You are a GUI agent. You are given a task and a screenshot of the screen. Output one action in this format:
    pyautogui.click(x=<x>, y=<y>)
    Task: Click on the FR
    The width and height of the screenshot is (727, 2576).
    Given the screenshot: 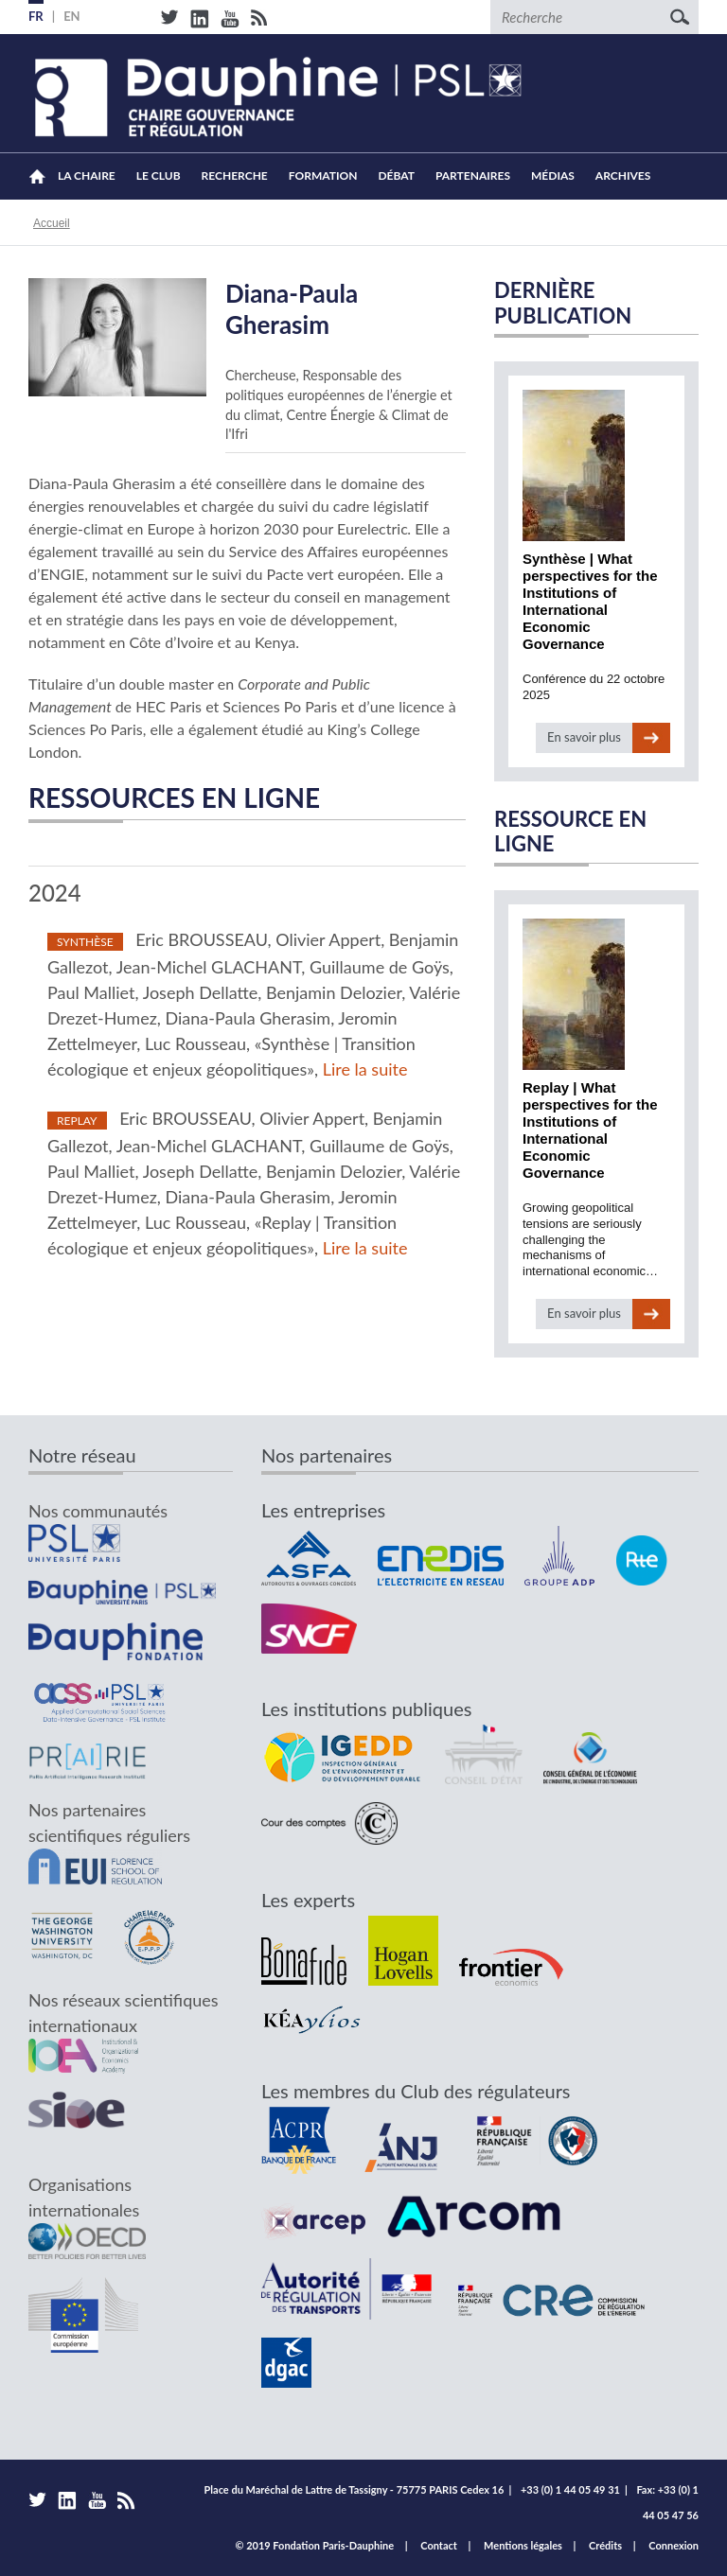 What is the action you would take?
    pyautogui.click(x=36, y=16)
    